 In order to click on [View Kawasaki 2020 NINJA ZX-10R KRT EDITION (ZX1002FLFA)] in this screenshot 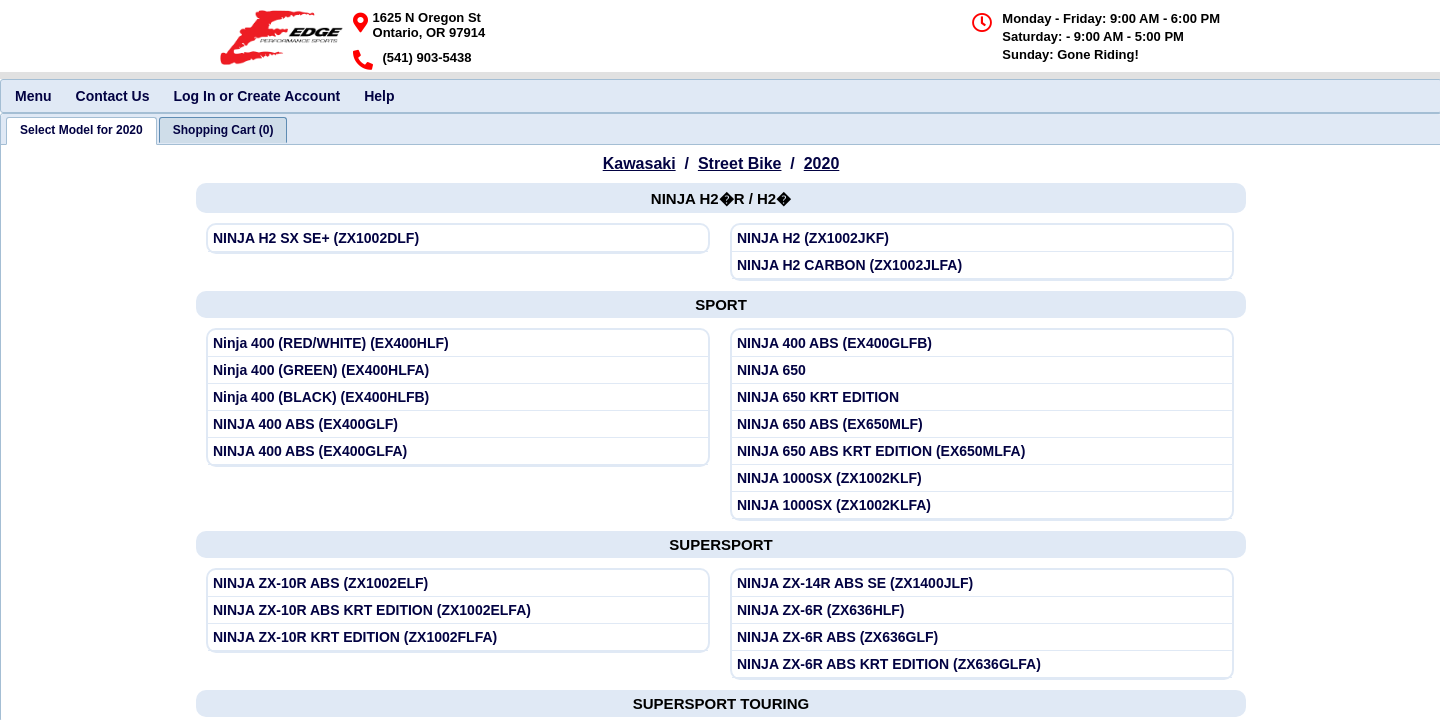, I will do `click(458, 637)`.